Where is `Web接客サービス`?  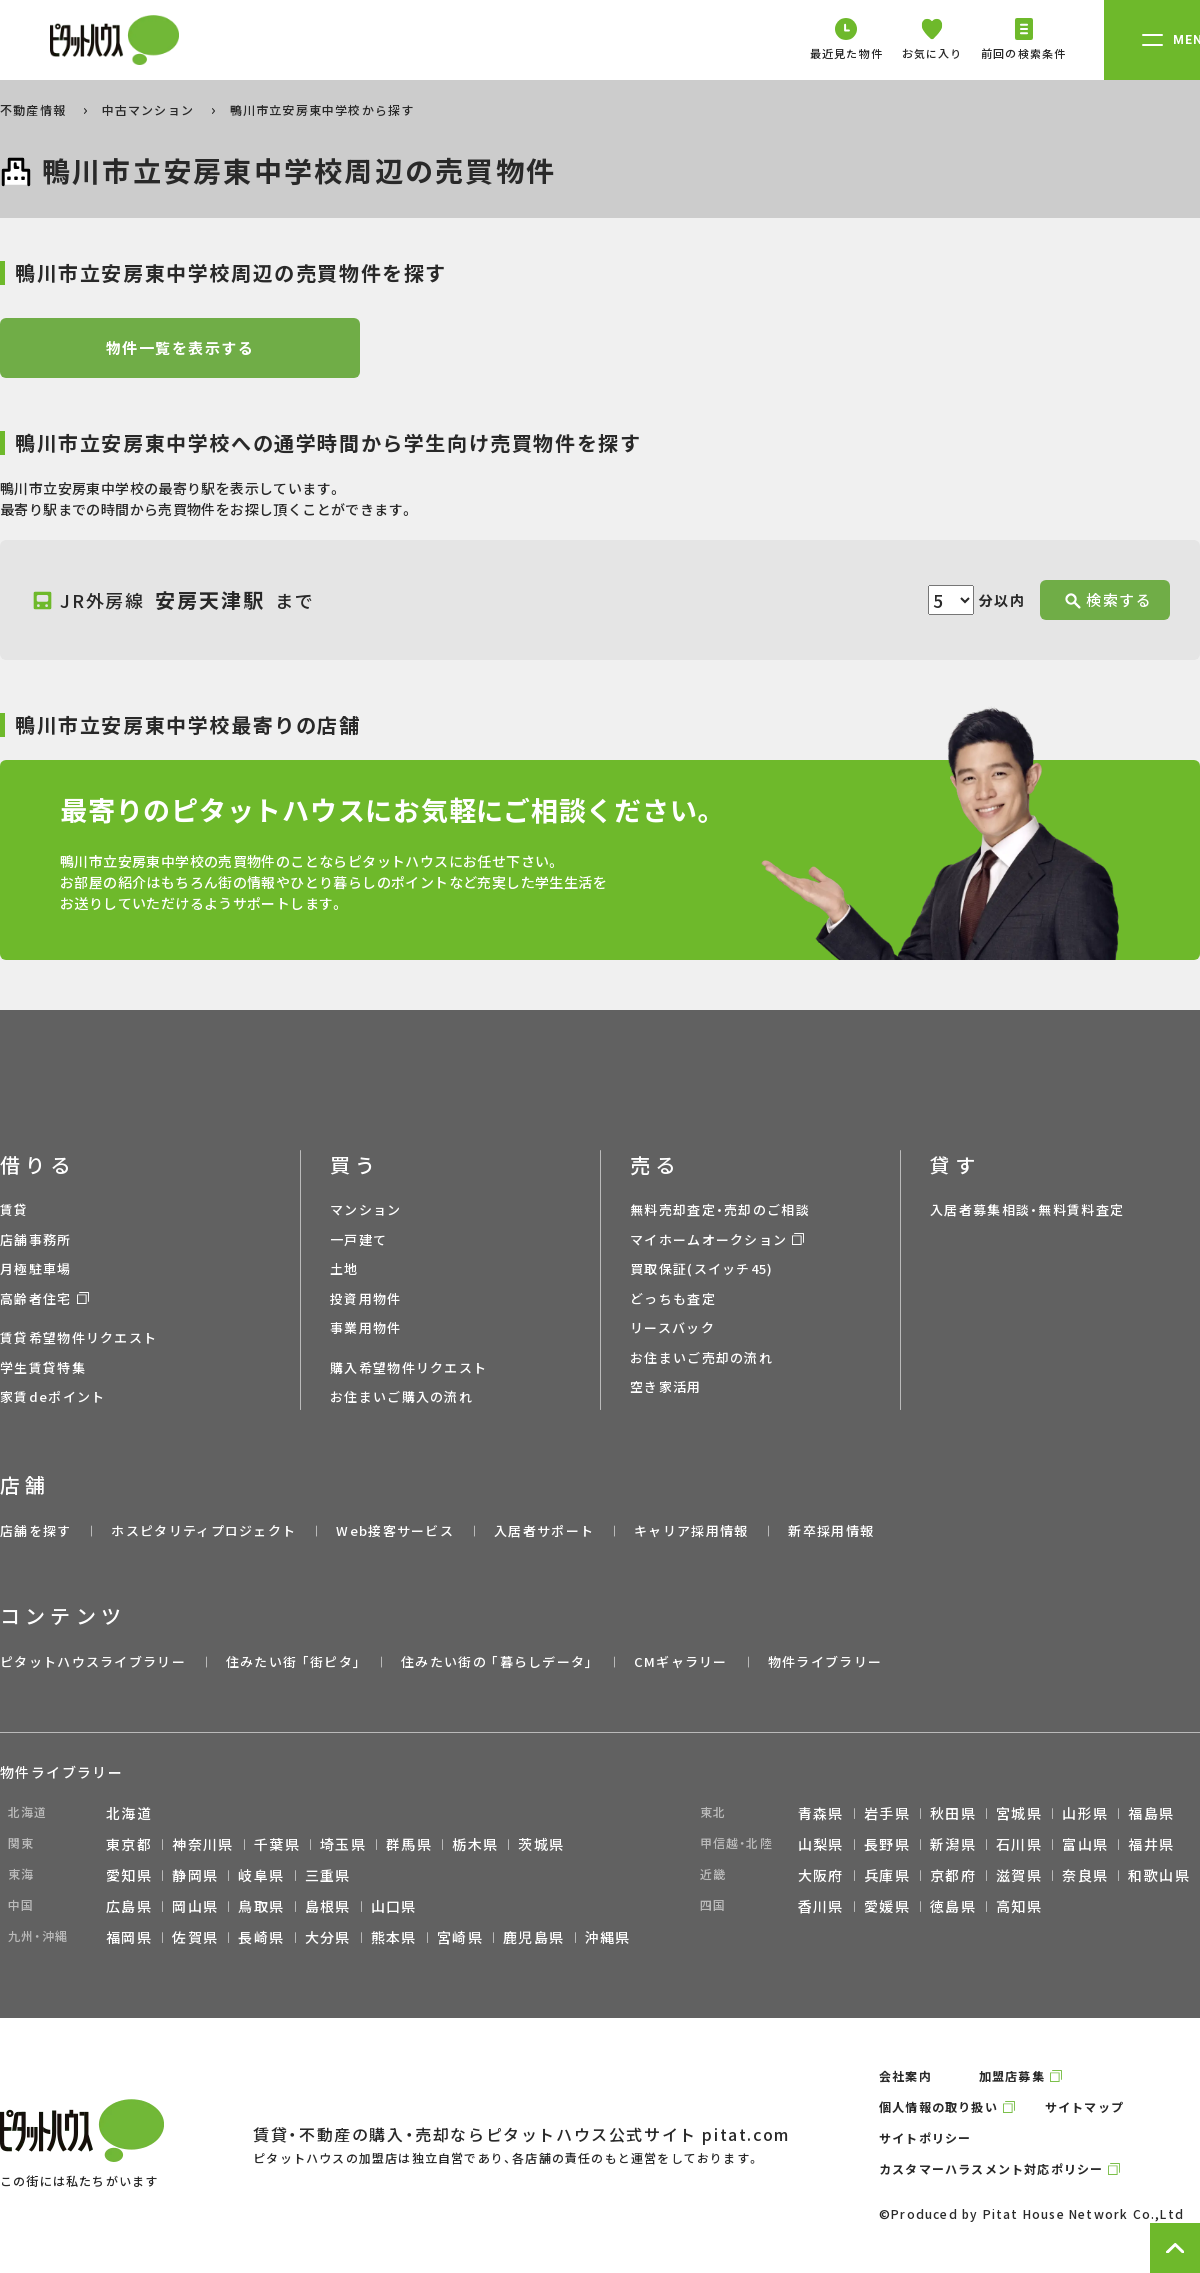 Web接客サービス is located at coordinates (395, 1530).